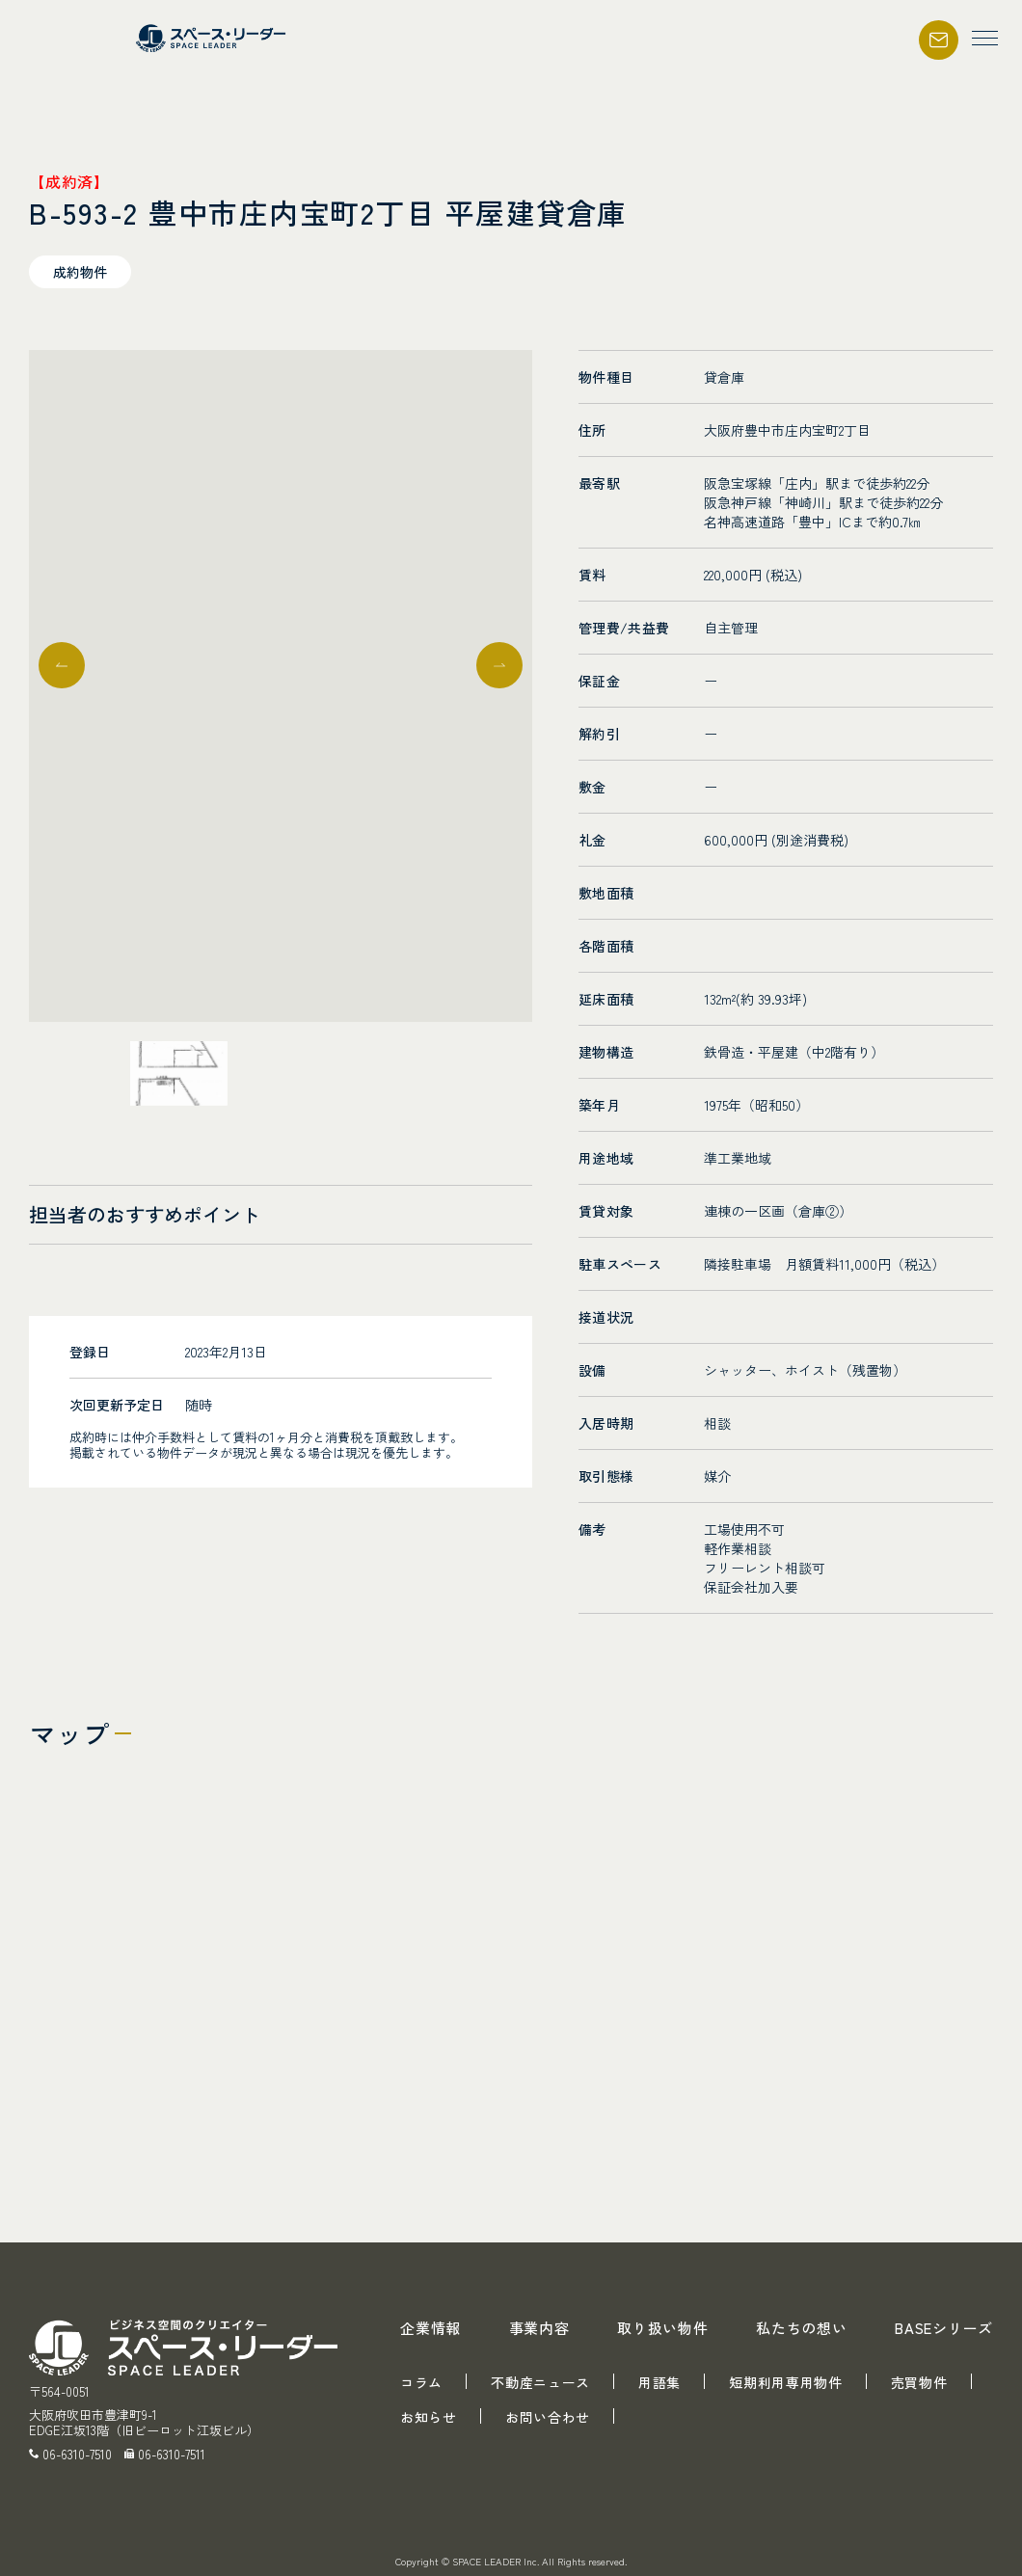  Describe the element at coordinates (919, 2382) in the screenshot. I see `売買物件` at that location.